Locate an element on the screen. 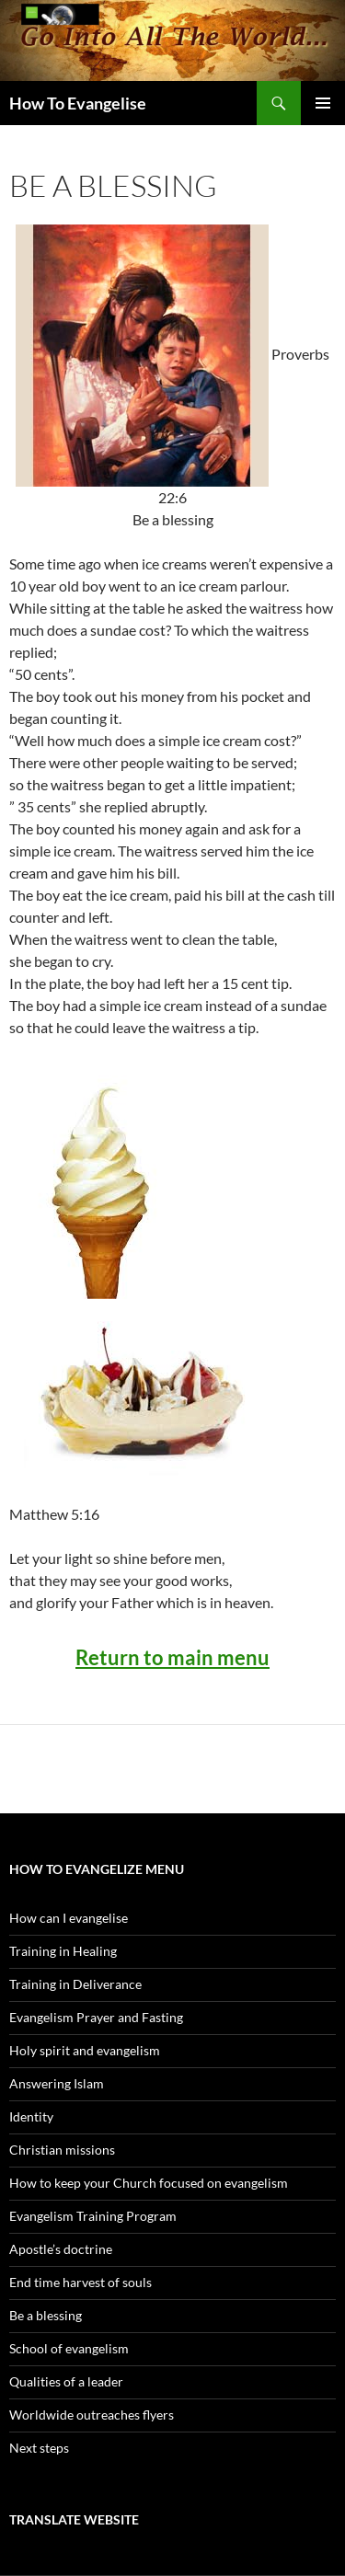  Worldwide outreaches flyers is located at coordinates (91, 2414).